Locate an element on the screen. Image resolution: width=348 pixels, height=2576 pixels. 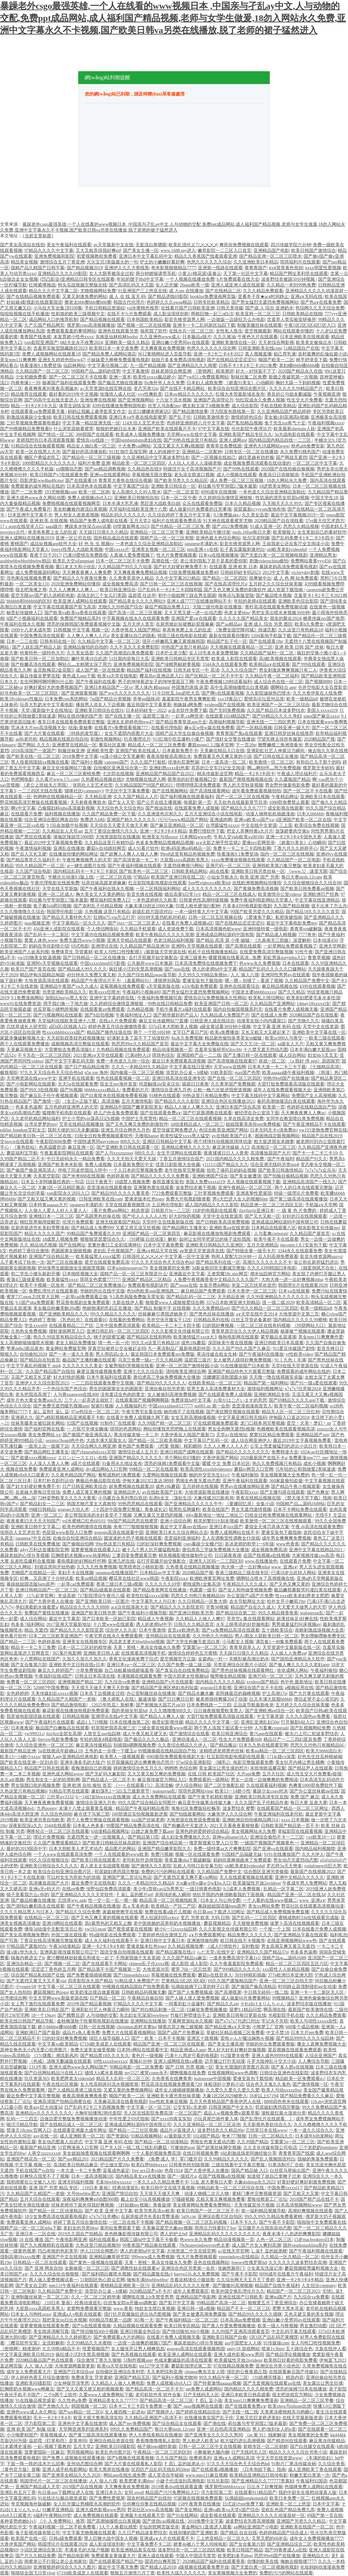
美女xx网站免费 is located at coordinates (263, 1906).